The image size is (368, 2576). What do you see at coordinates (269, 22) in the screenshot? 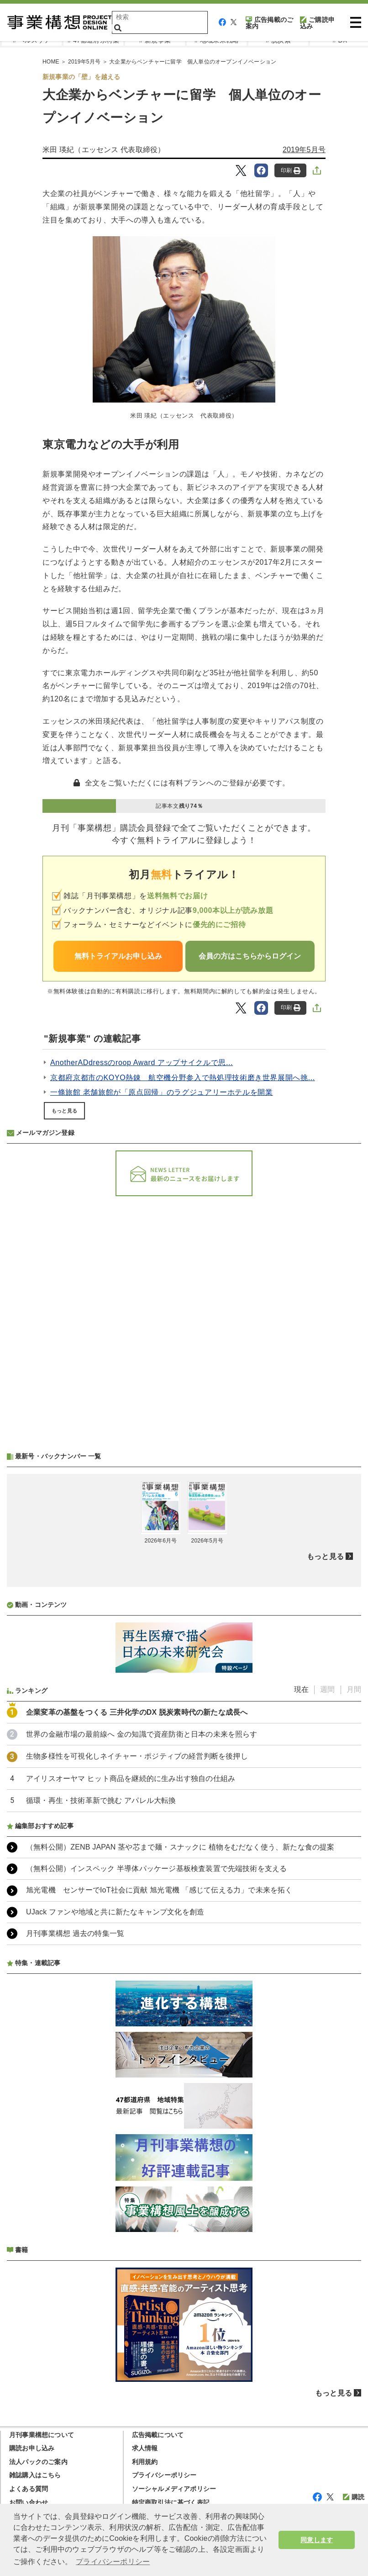
I see `広告掲載のご案内` at bounding box center [269, 22].